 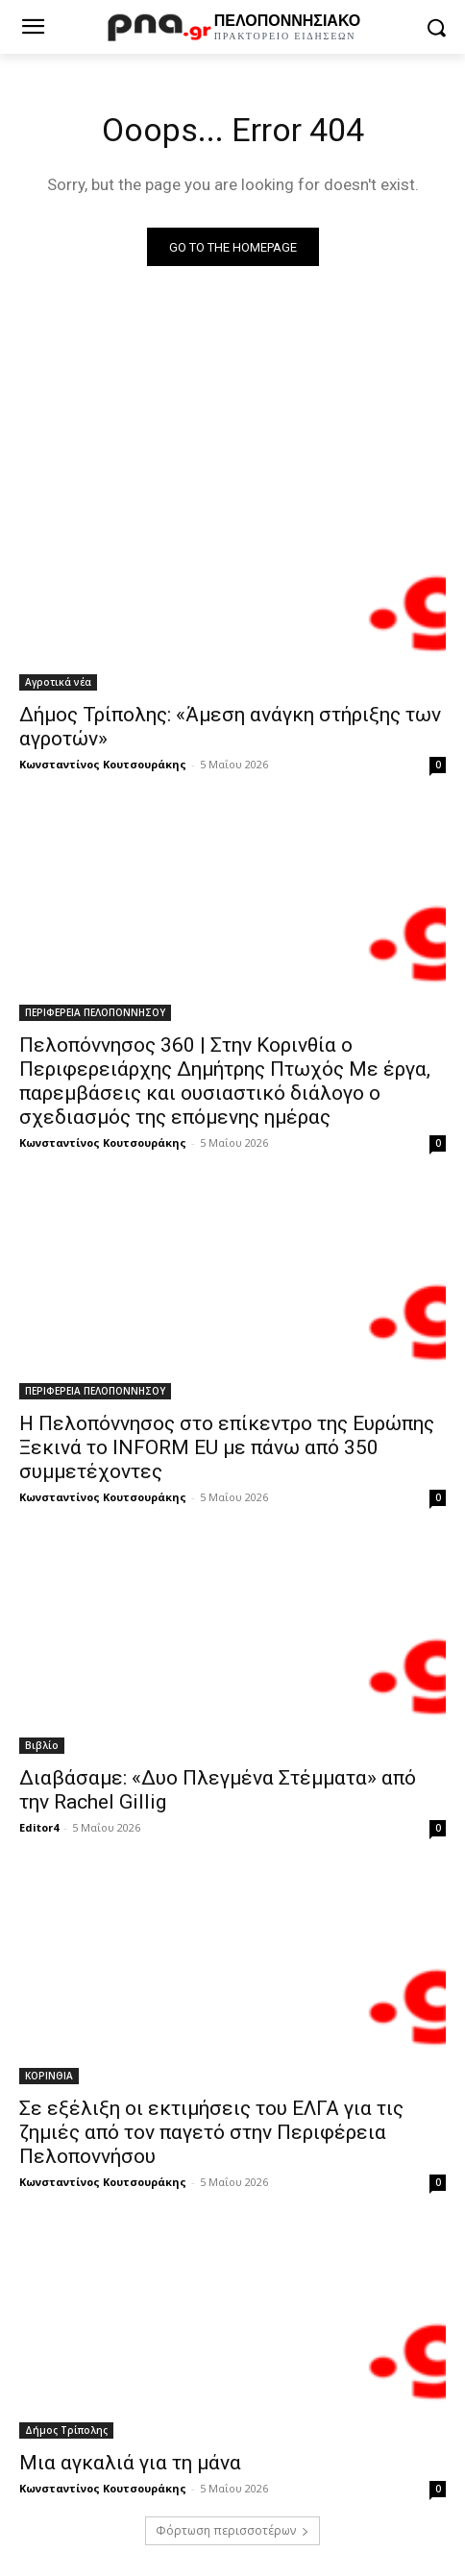 What do you see at coordinates (58, 682) in the screenshot?
I see `Αγροτικά νέα` at bounding box center [58, 682].